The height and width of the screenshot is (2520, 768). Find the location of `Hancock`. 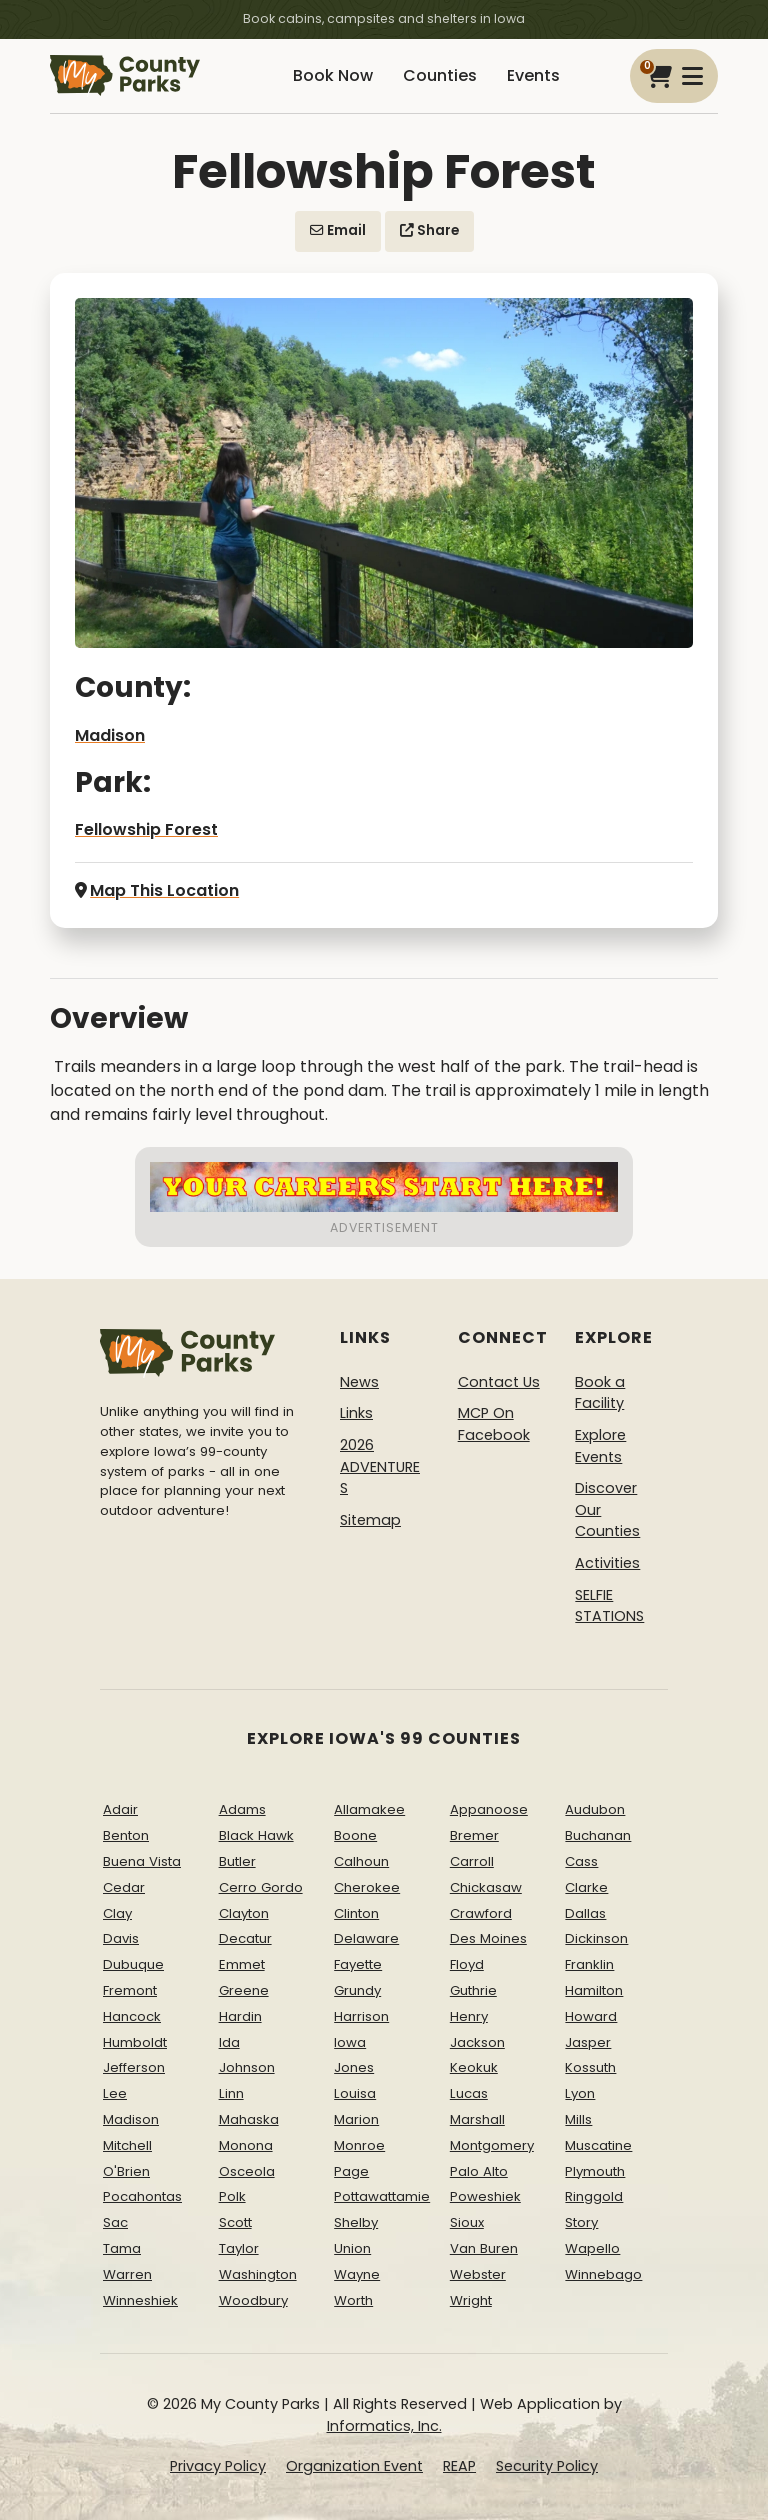

Hancock is located at coordinates (132, 2016).